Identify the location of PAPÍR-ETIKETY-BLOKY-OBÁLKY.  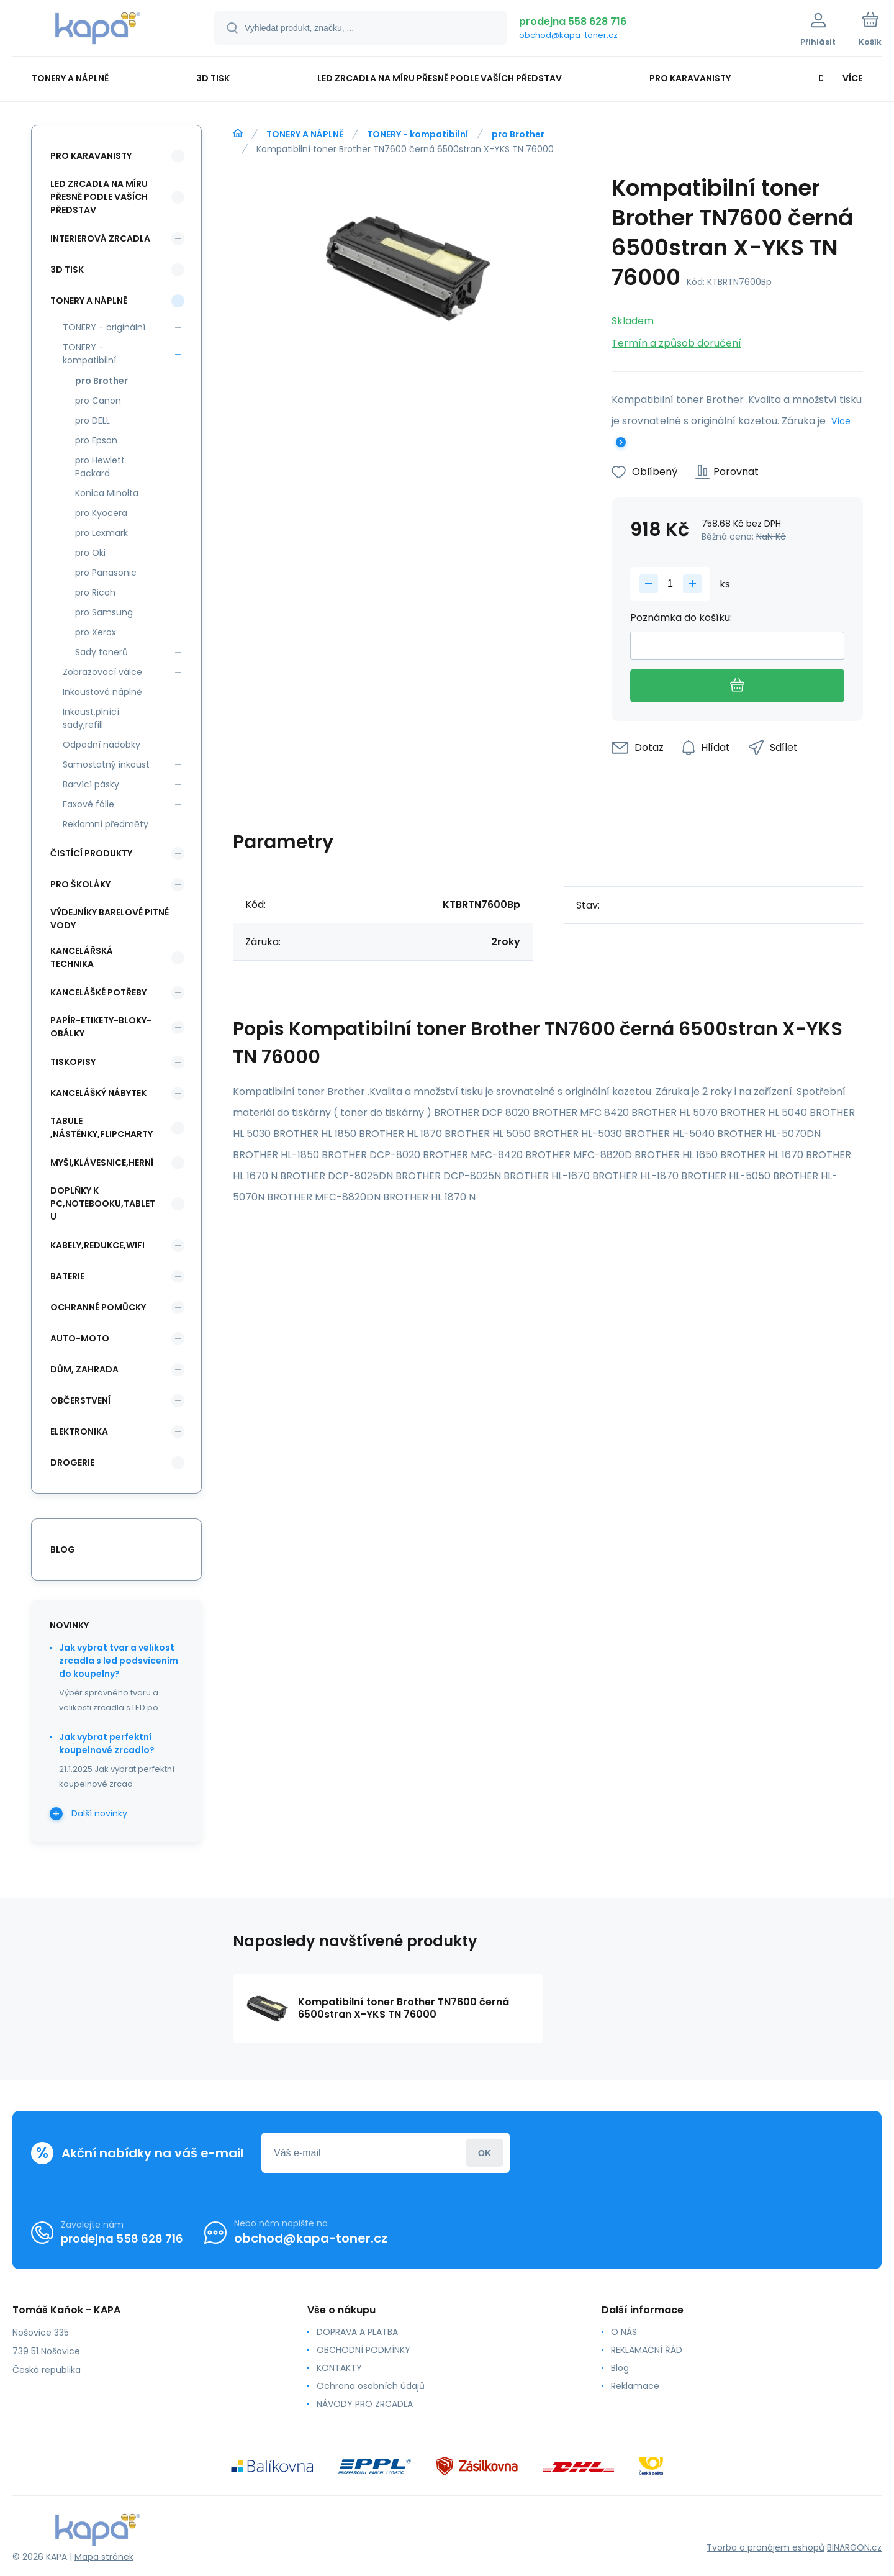
(100, 1027).